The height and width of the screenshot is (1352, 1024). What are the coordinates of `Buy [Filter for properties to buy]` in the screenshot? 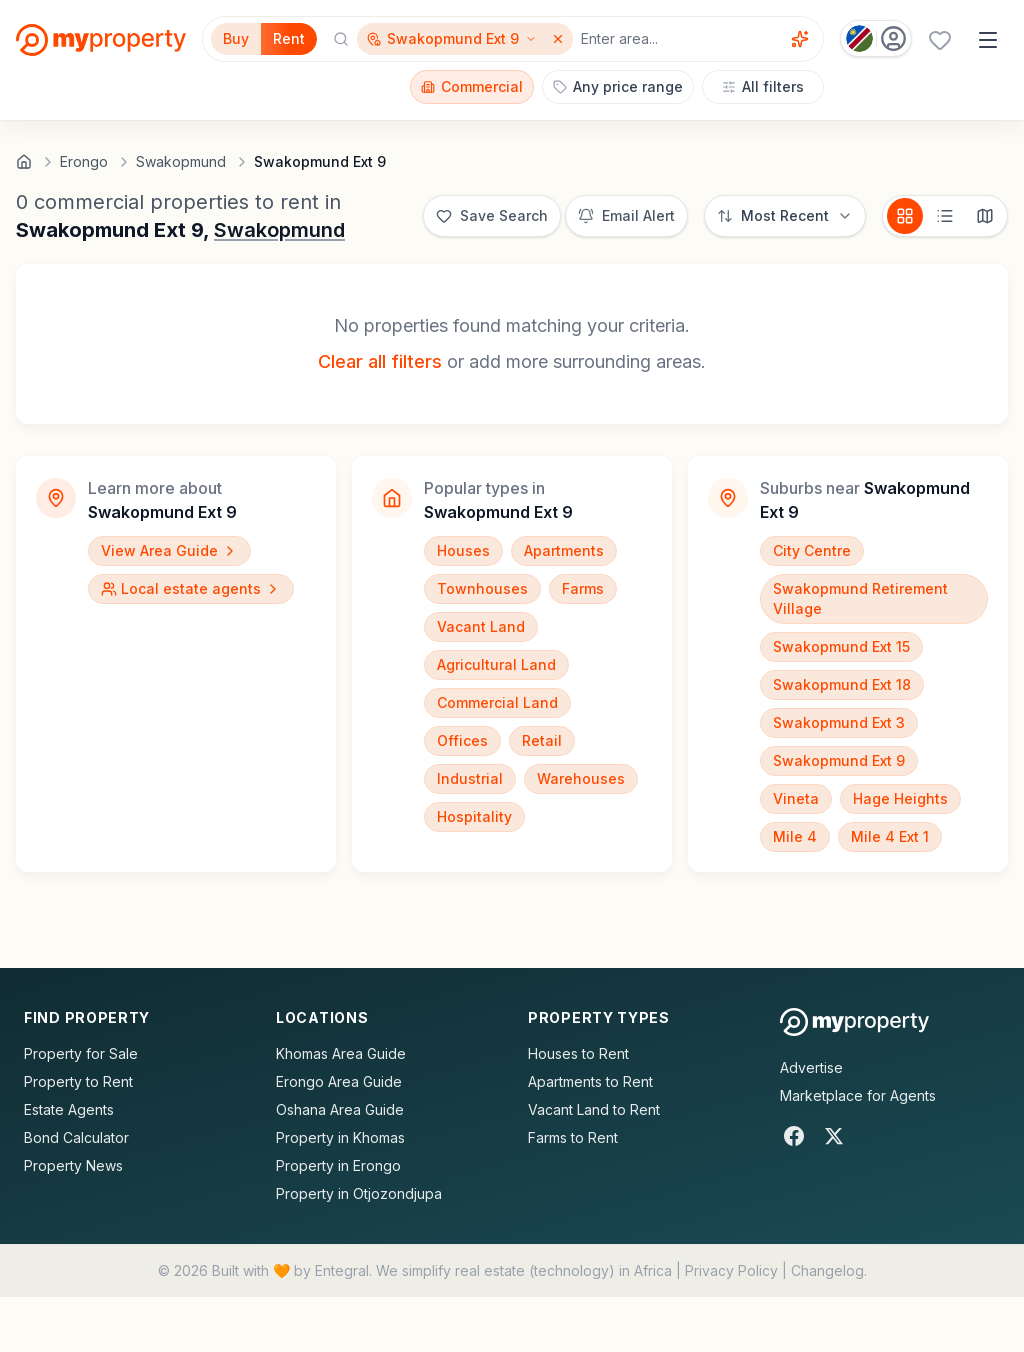 It's located at (236, 38).